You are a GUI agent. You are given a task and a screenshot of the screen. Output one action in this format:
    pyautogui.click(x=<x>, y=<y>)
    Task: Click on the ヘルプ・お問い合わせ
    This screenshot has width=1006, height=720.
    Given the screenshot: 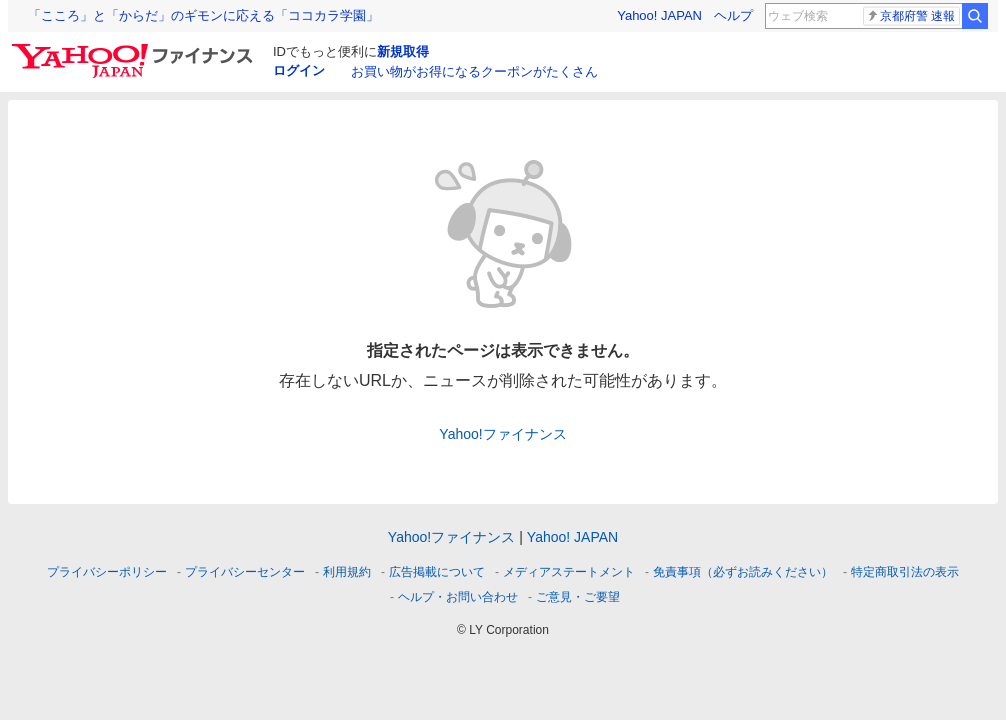 What is the action you would take?
    pyautogui.click(x=458, y=597)
    